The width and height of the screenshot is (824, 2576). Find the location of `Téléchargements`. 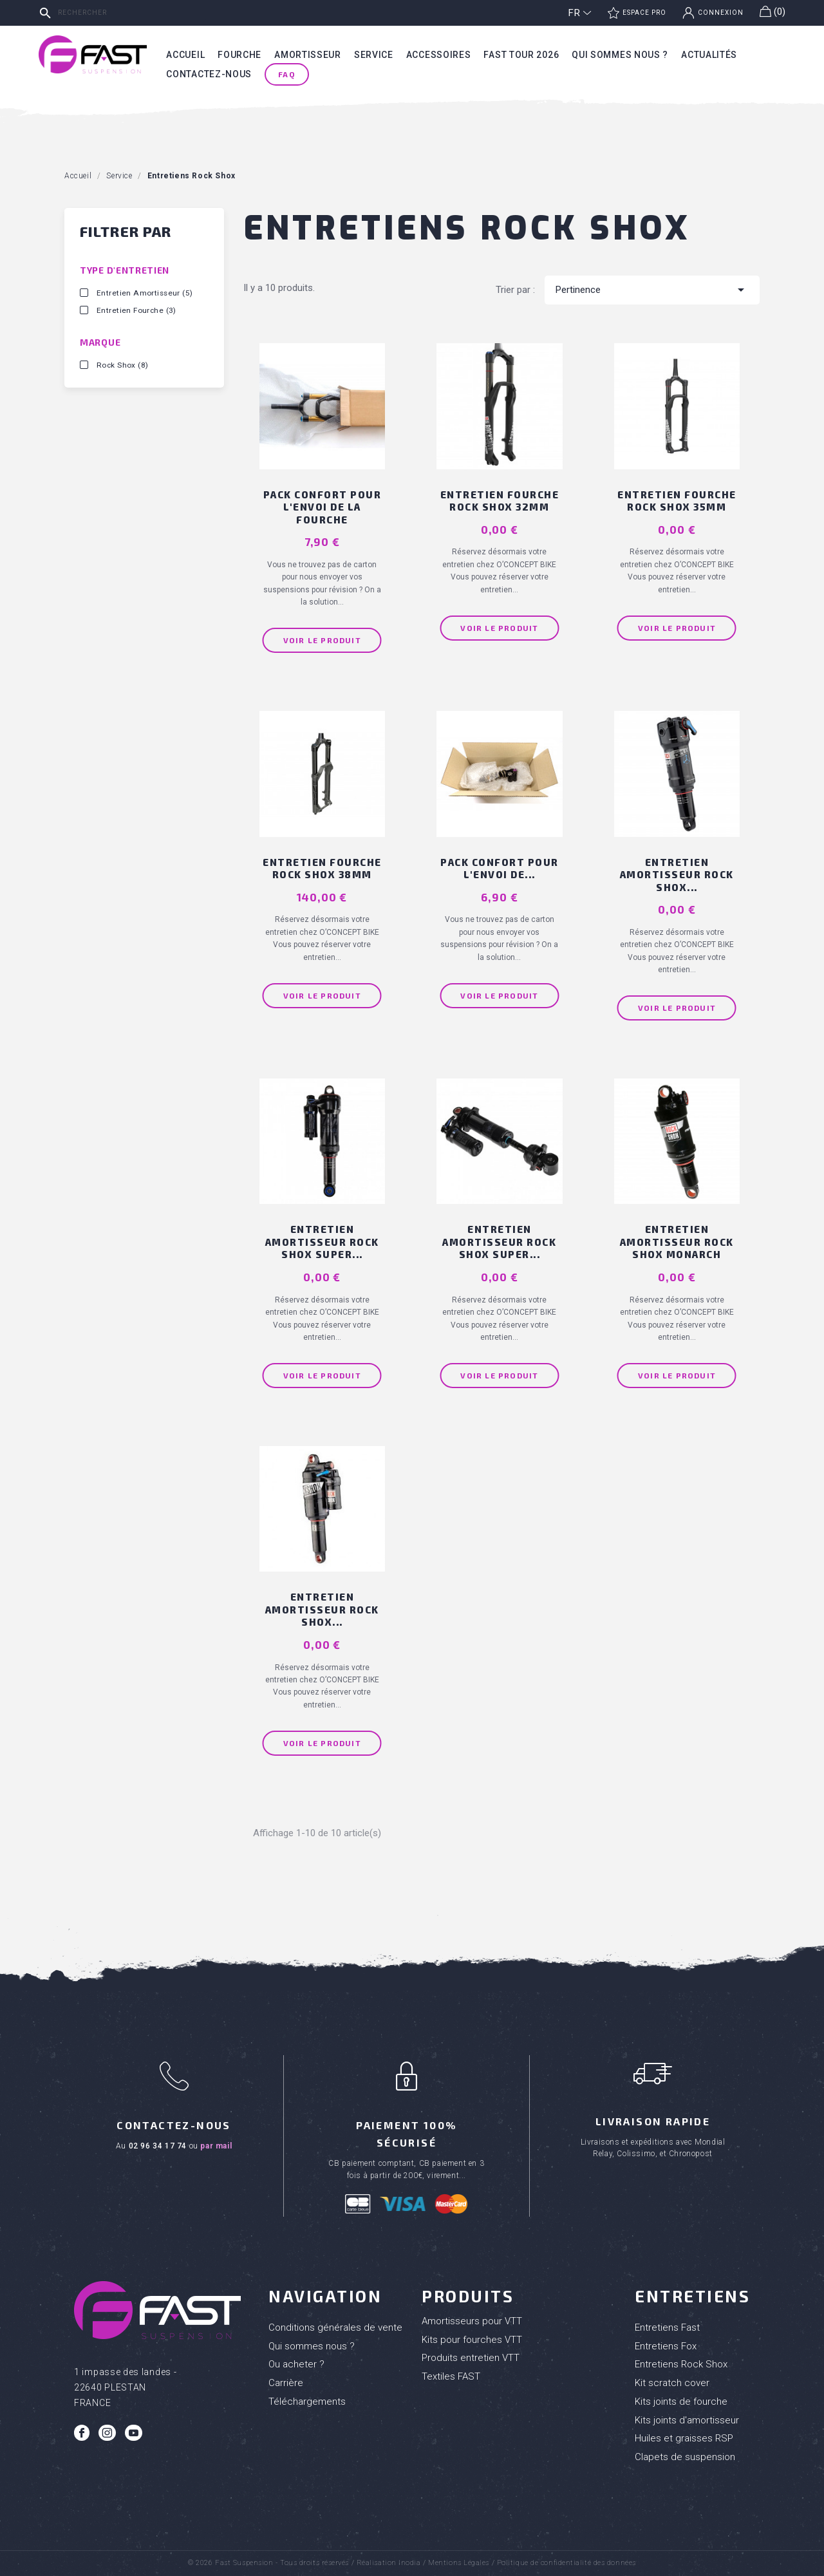

Téléchargements is located at coordinates (307, 2401).